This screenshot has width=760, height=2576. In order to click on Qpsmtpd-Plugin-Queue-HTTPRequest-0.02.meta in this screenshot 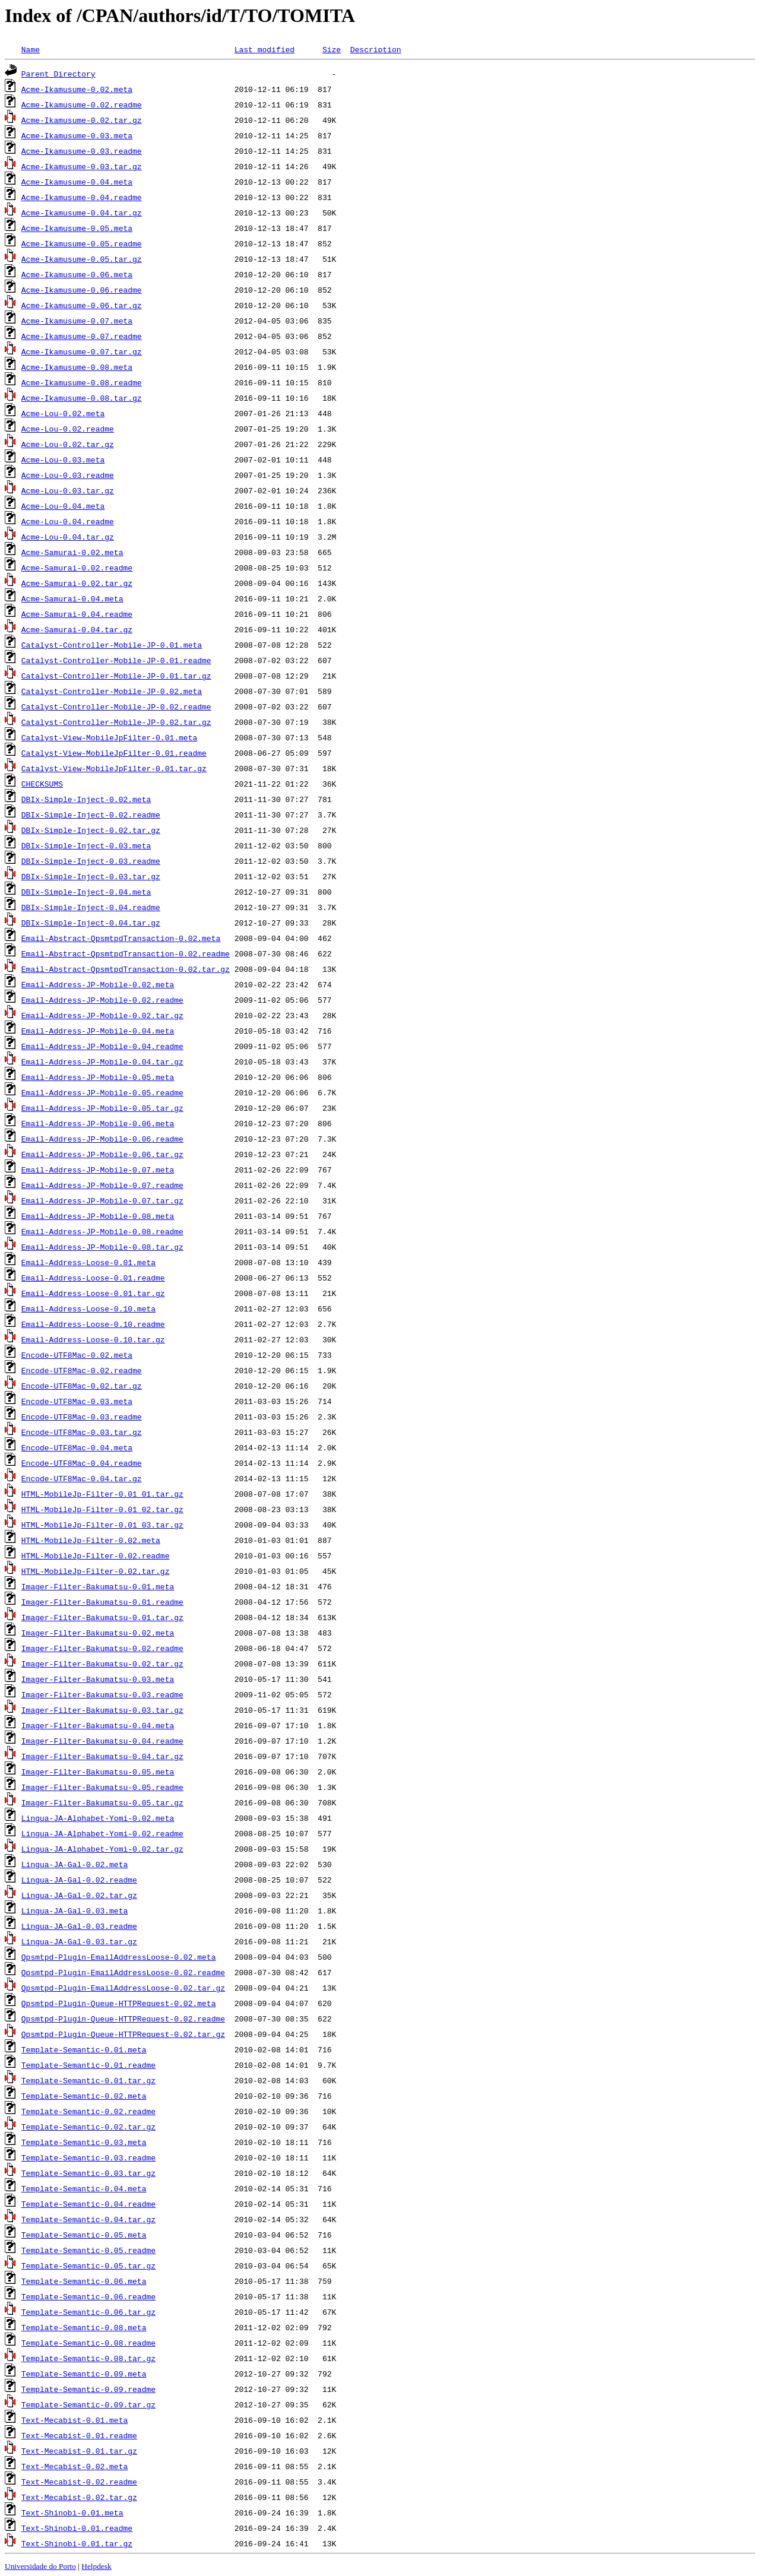, I will do `click(118, 2003)`.